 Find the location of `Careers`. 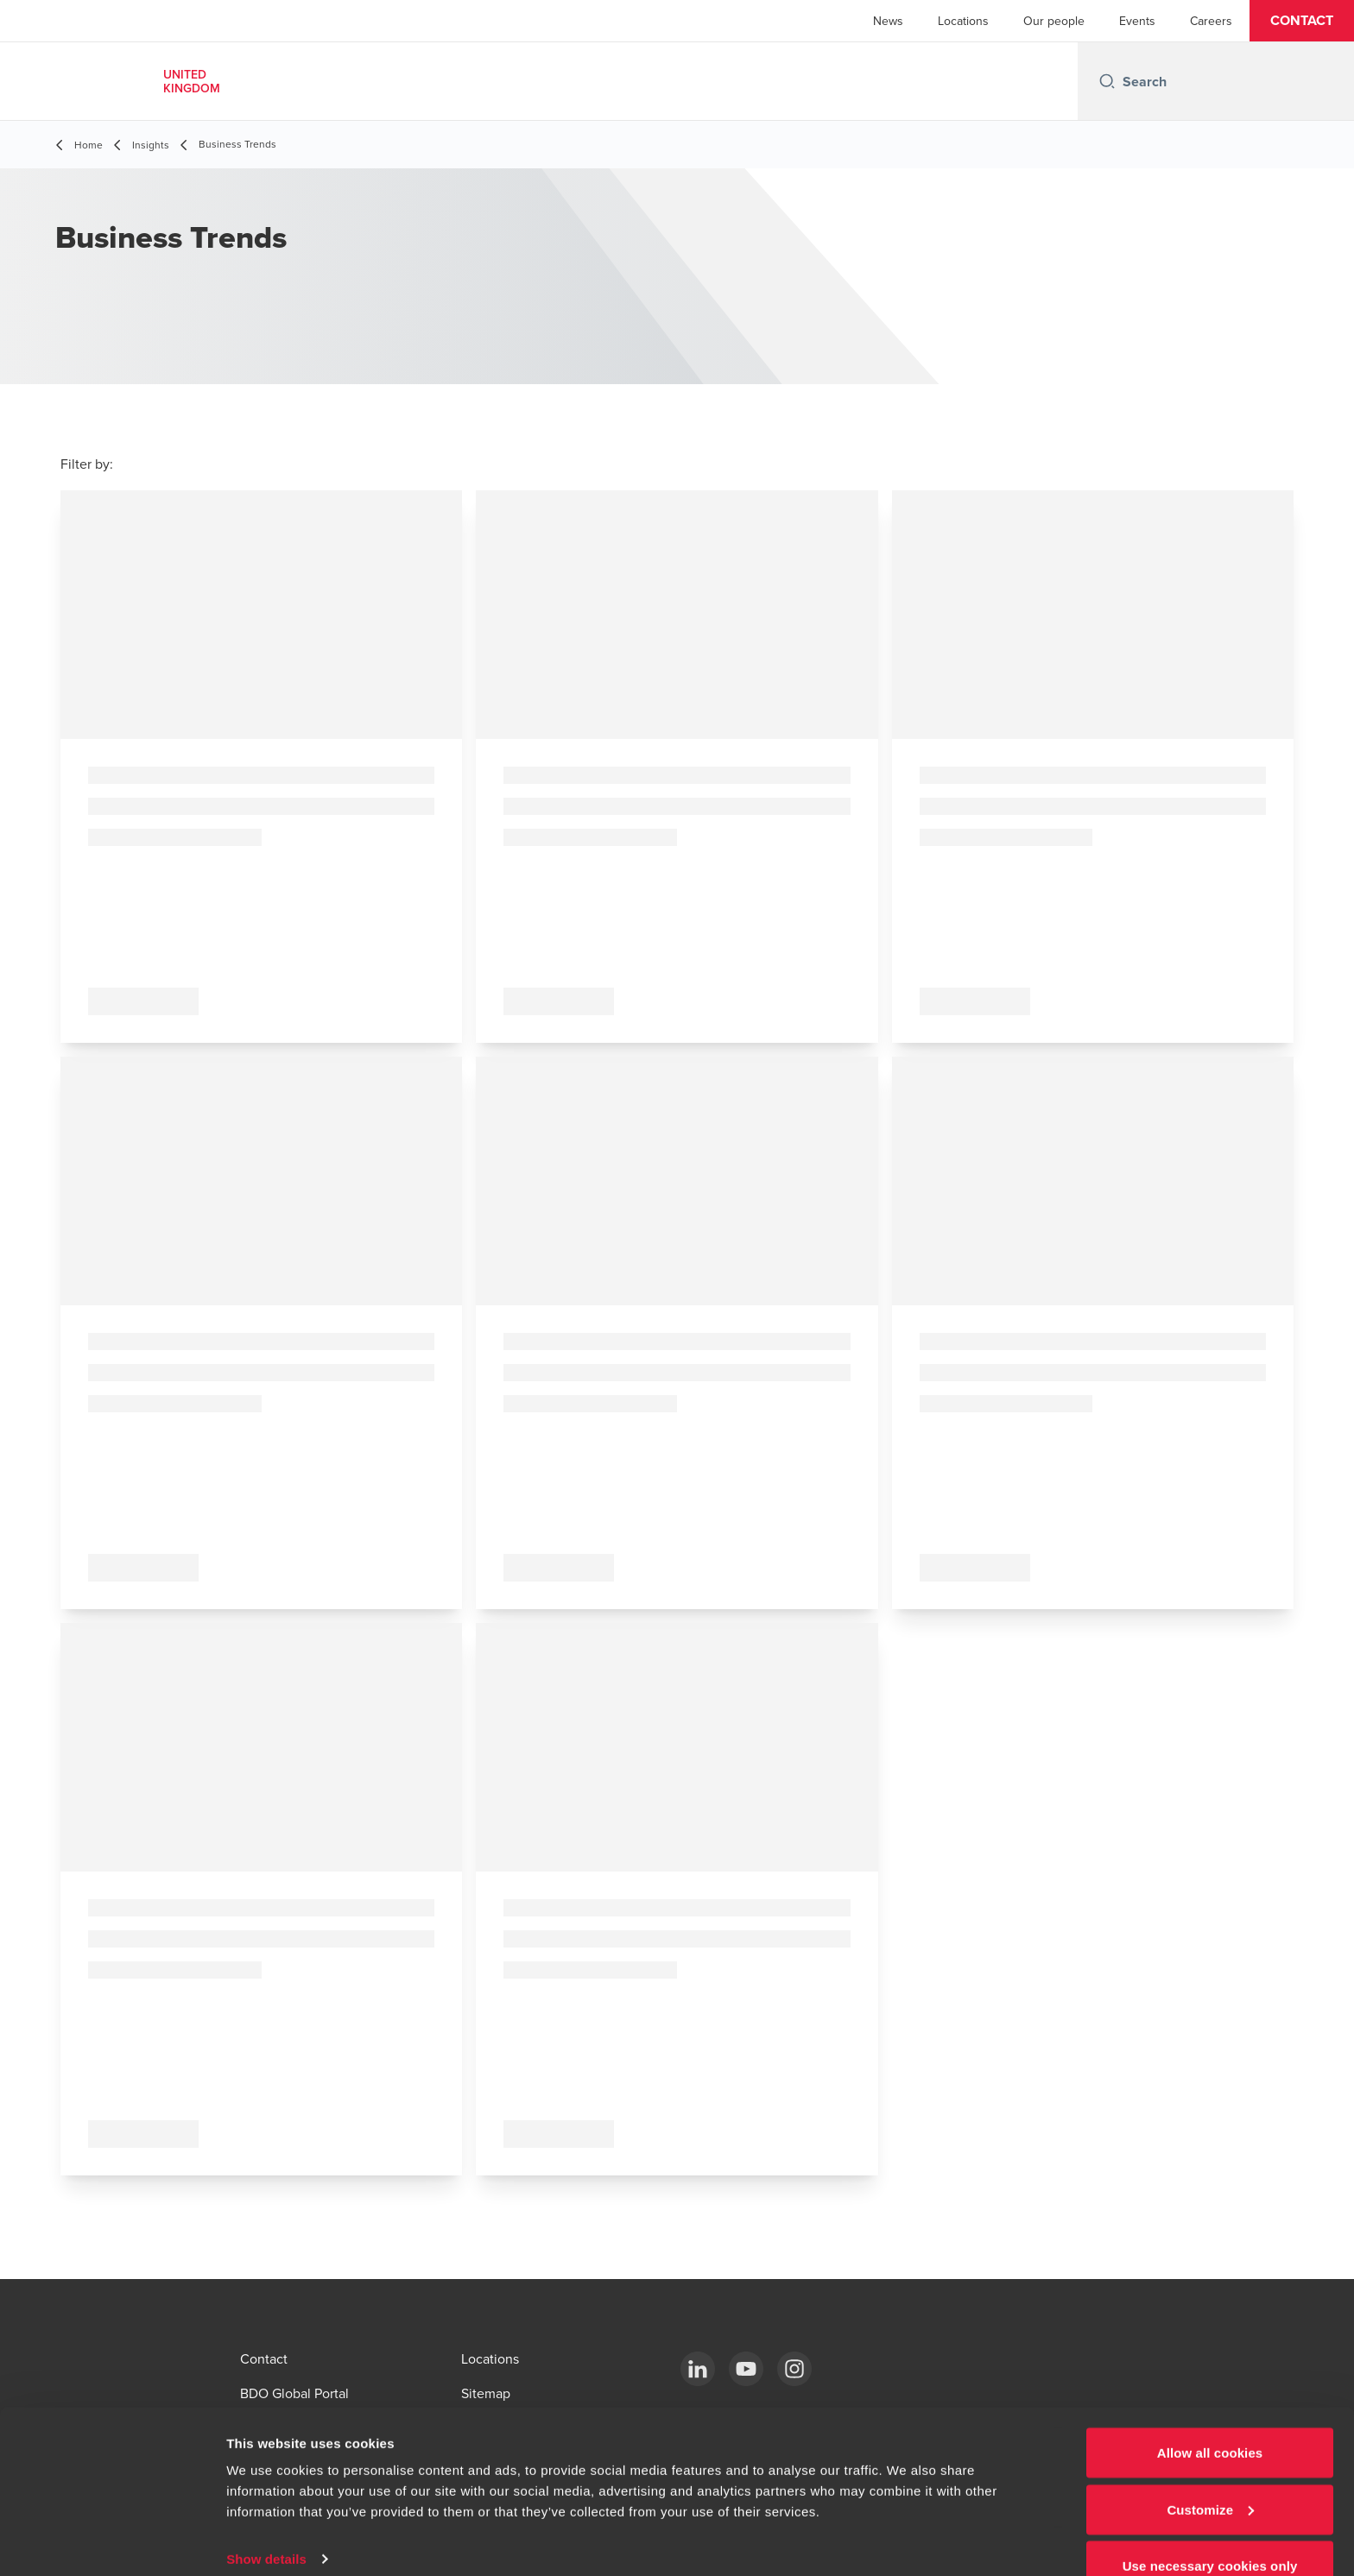

Careers is located at coordinates (1211, 20).